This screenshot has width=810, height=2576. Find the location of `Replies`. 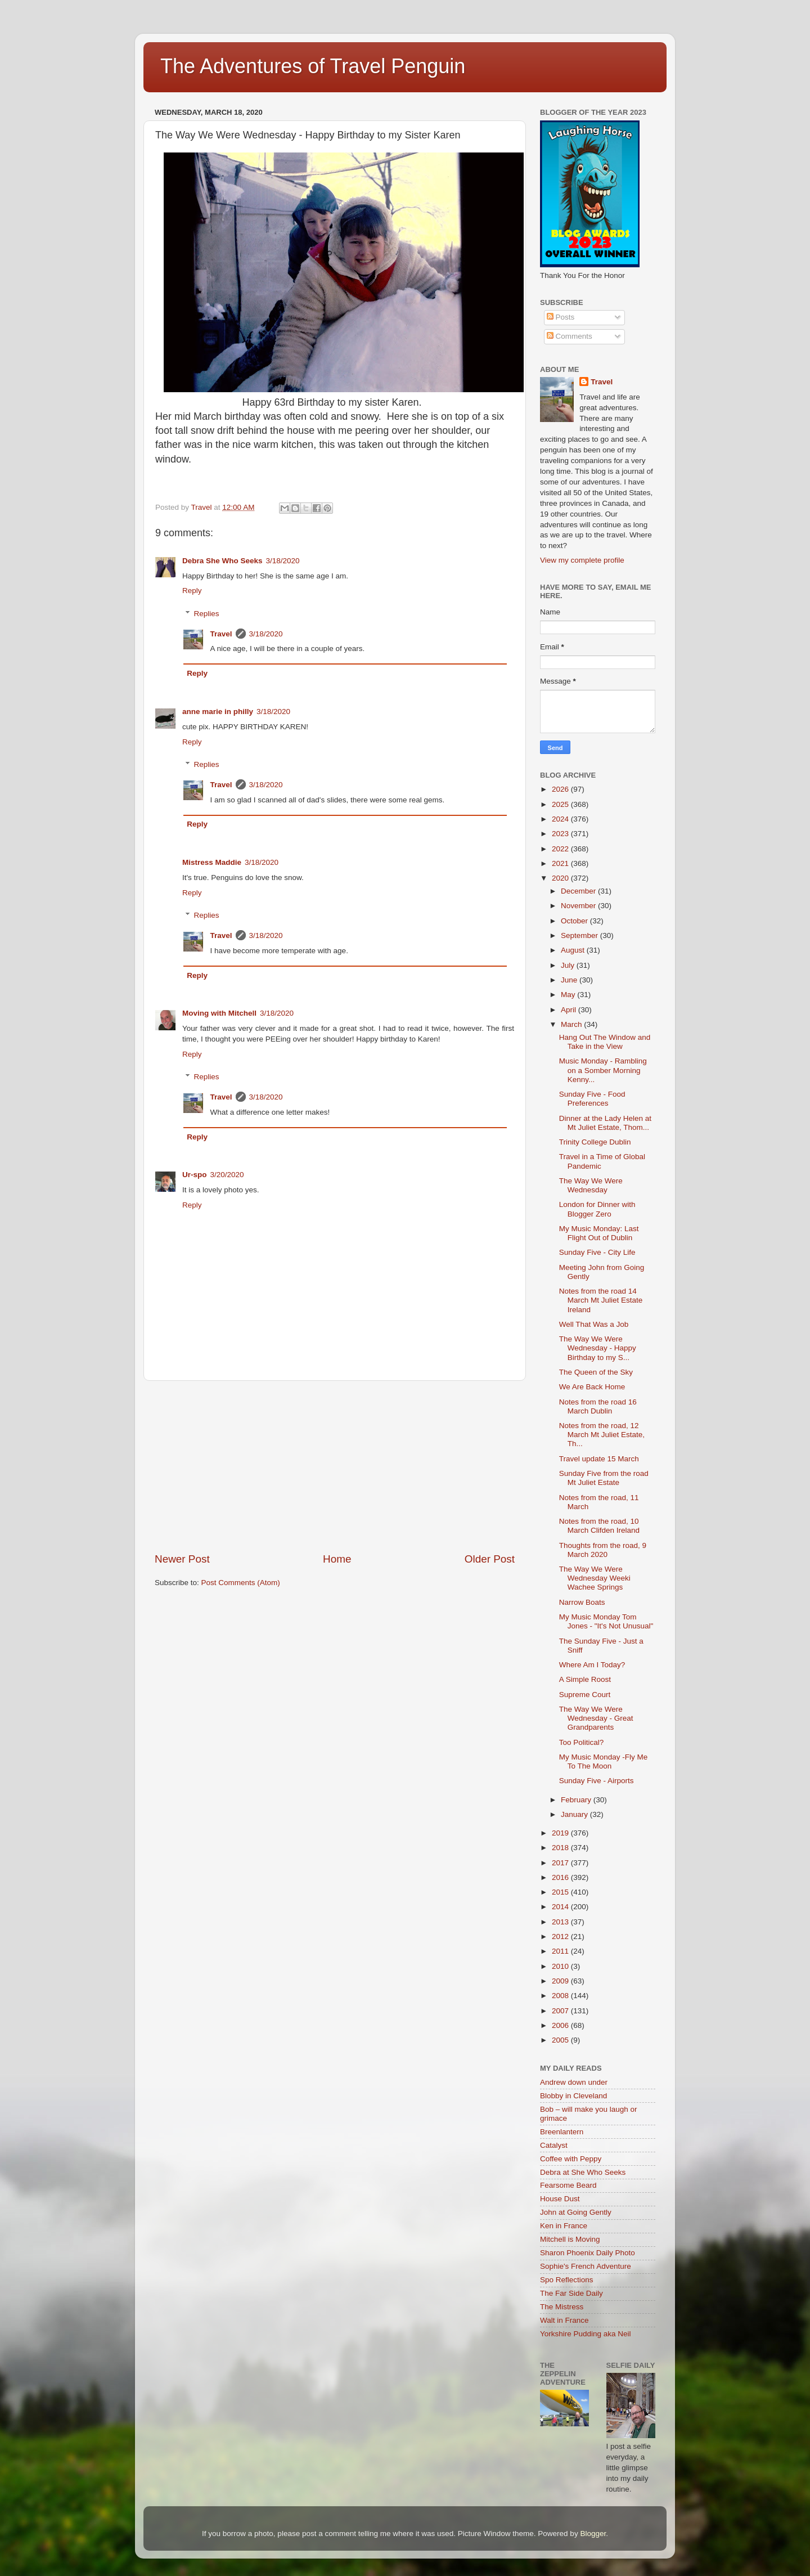

Replies is located at coordinates (206, 613).